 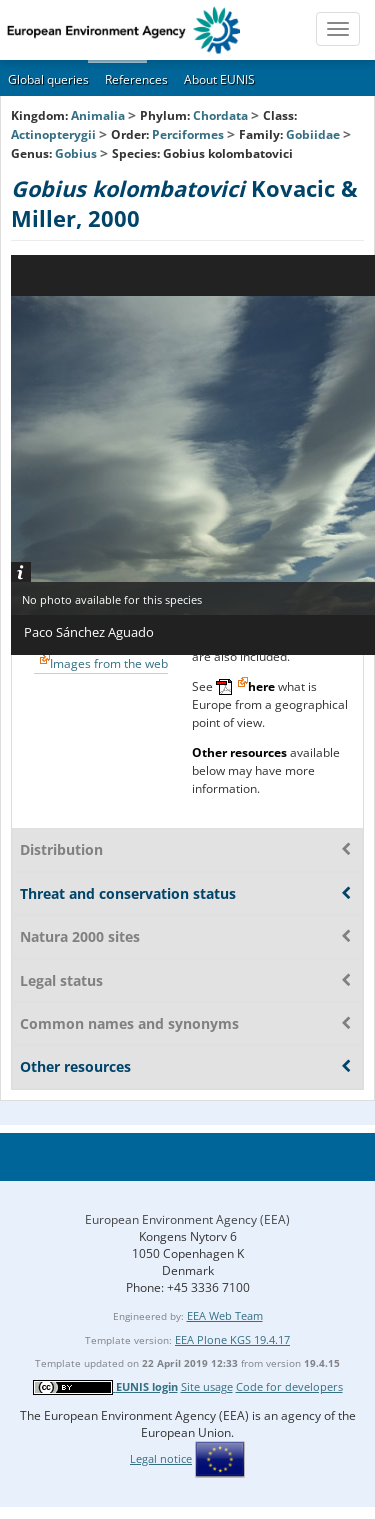 What do you see at coordinates (77, 153) in the screenshot?
I see `Gobius` at bounding box center [77, 153].